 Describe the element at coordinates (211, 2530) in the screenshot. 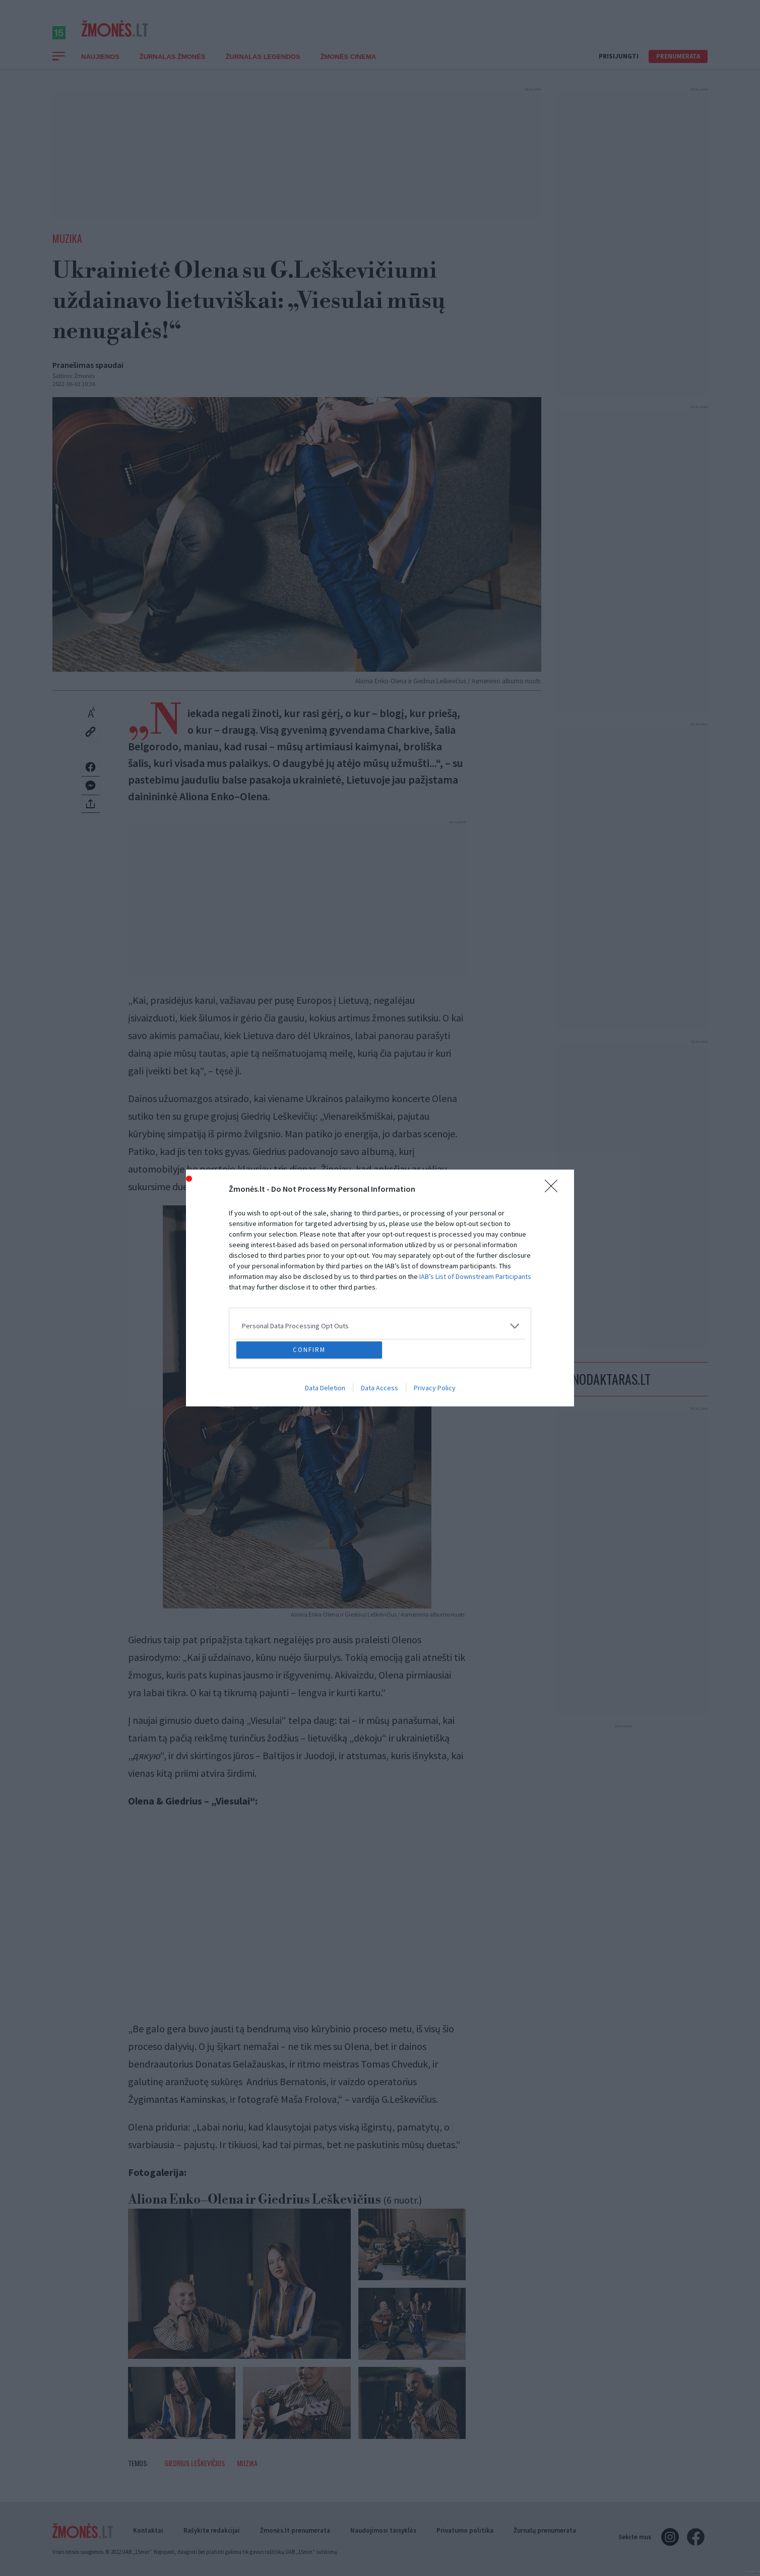

I see `Rašykite redakcijai` at that location.